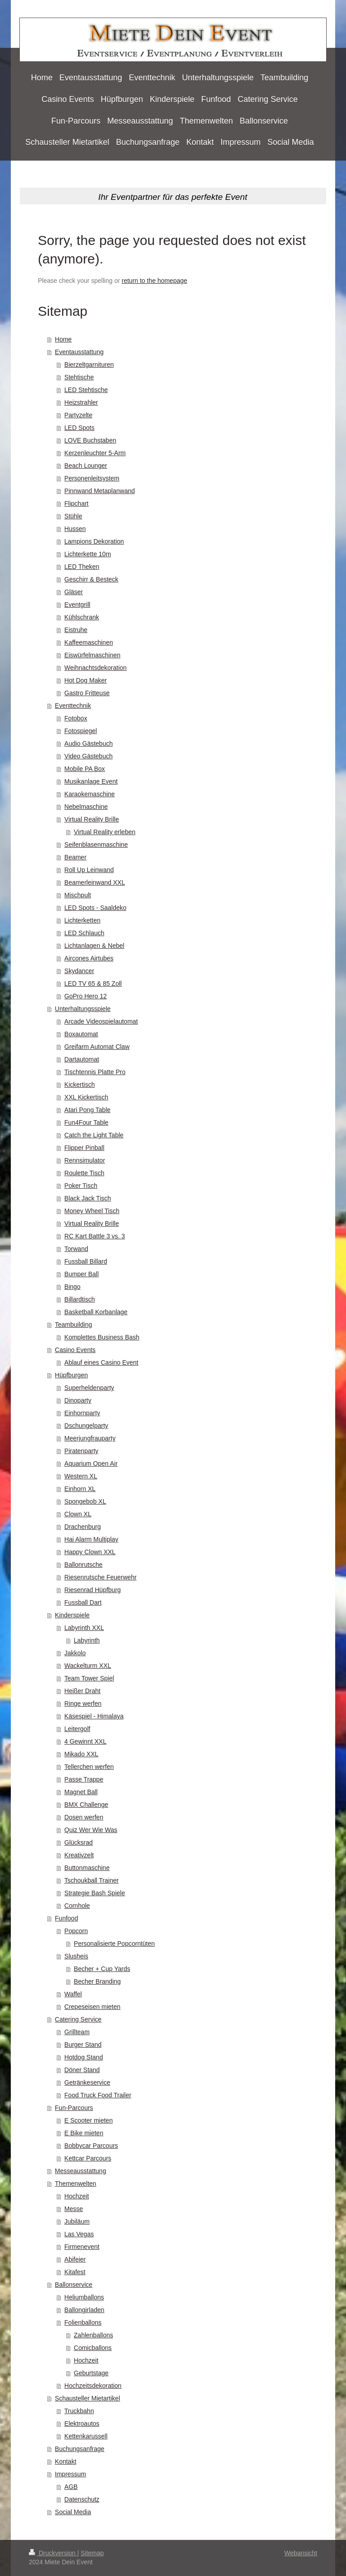 The width and height of the screenshot is (346, 2576). What do you see at coordinates (83, 2044) in the screenshot?
I see `Burger Stand` at bounding box center [83, 2044].